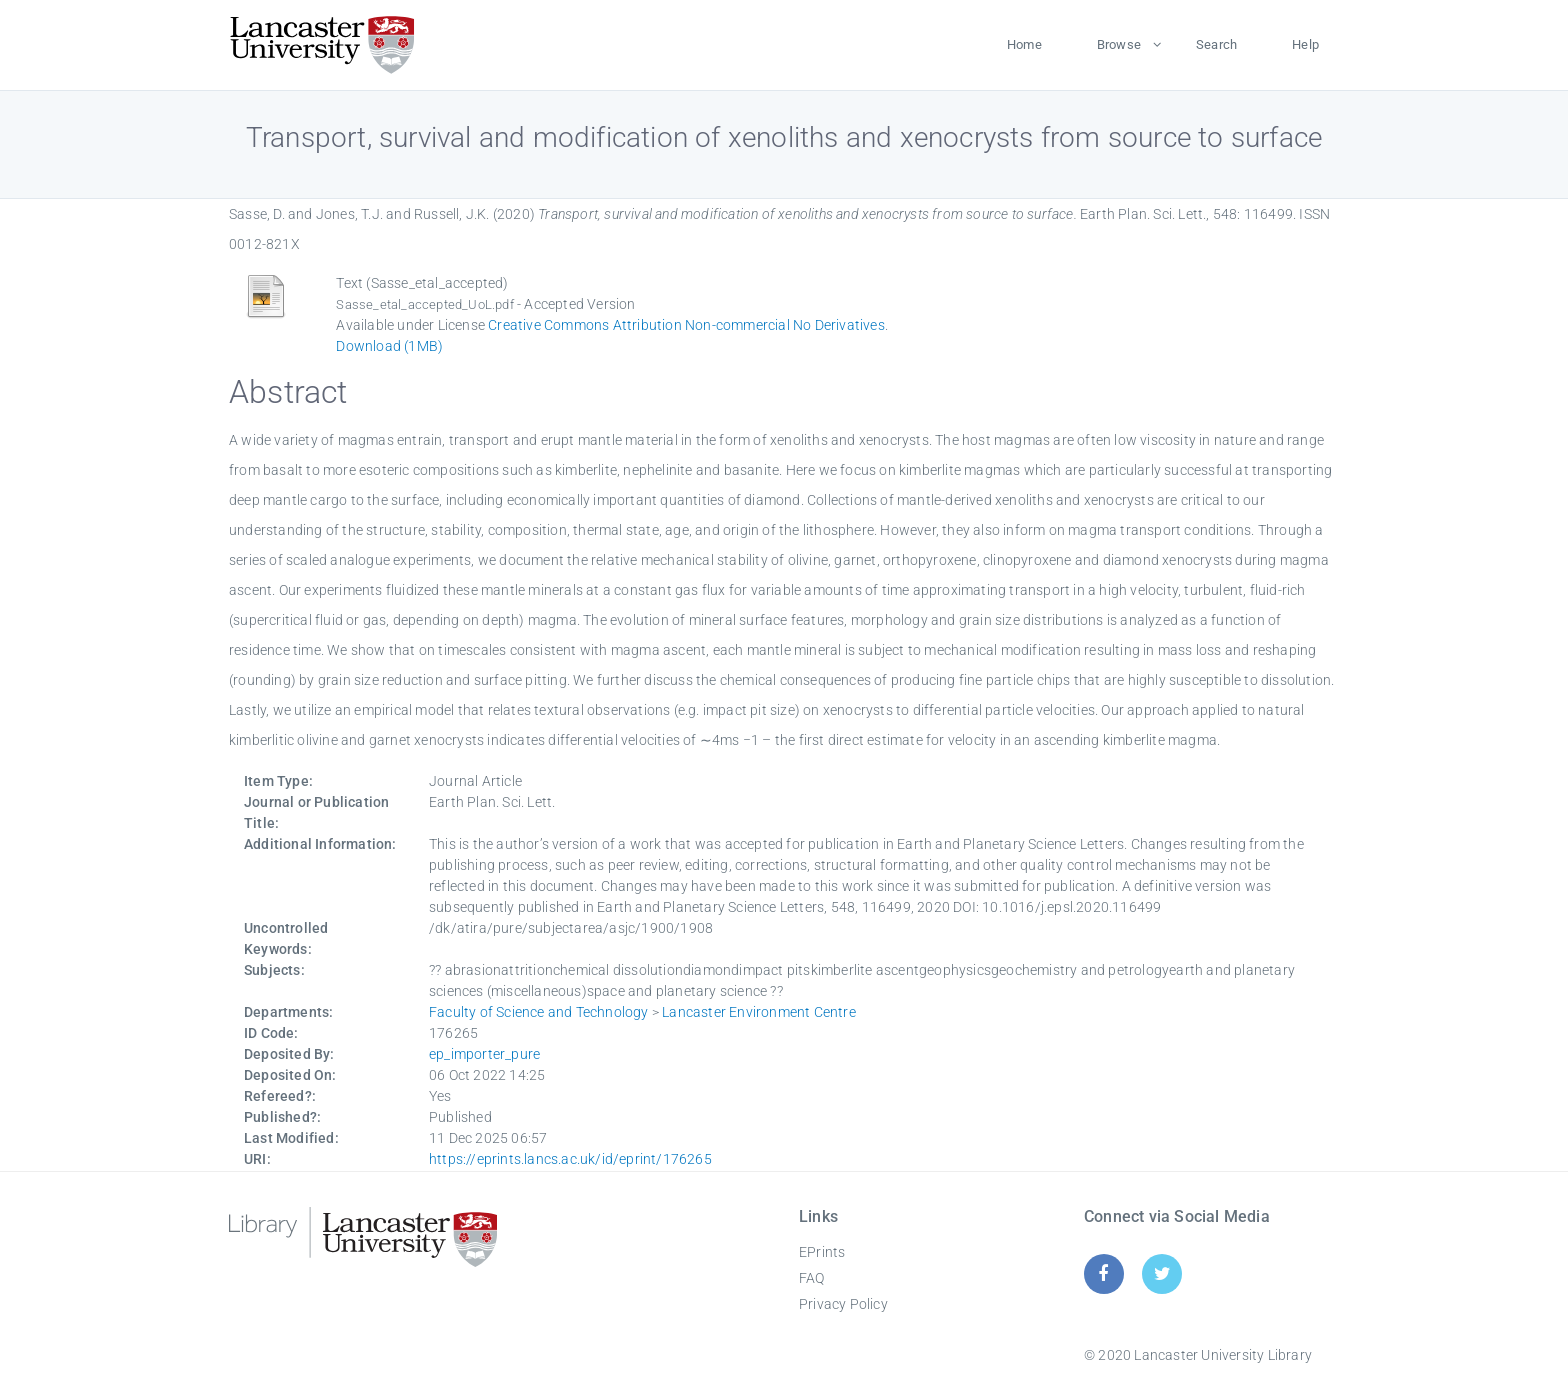 The image size is (1568, 1395). Describe the element at coordinates (1305, 44) in the screenshot. I see `Help` at that location.